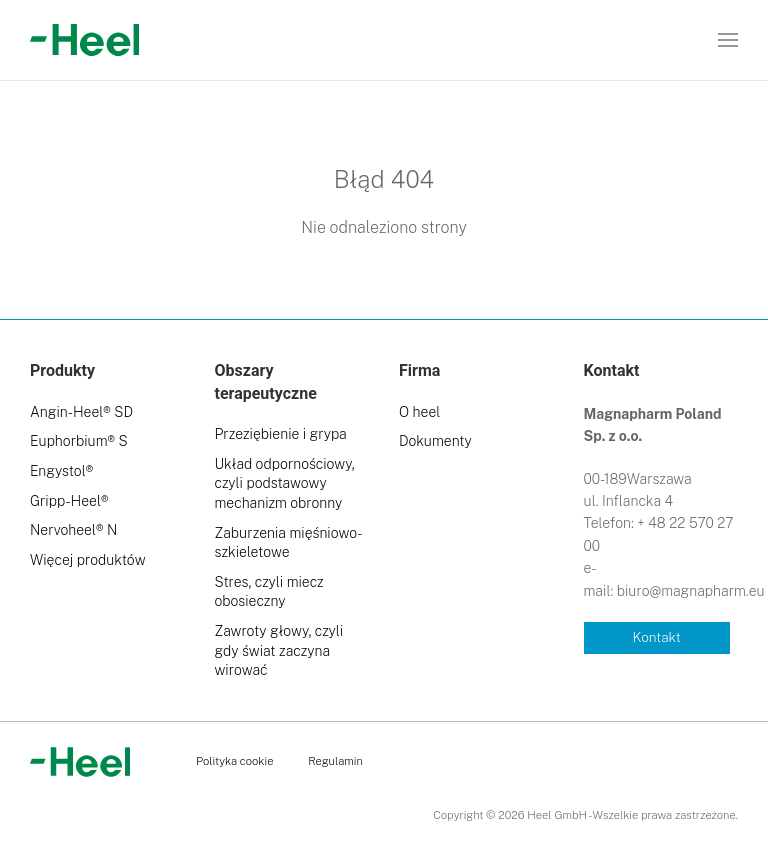  What do you see at coordinates (657, 637) in the screenshot?
I see `Kontakt` at bounding box center [657, 637].